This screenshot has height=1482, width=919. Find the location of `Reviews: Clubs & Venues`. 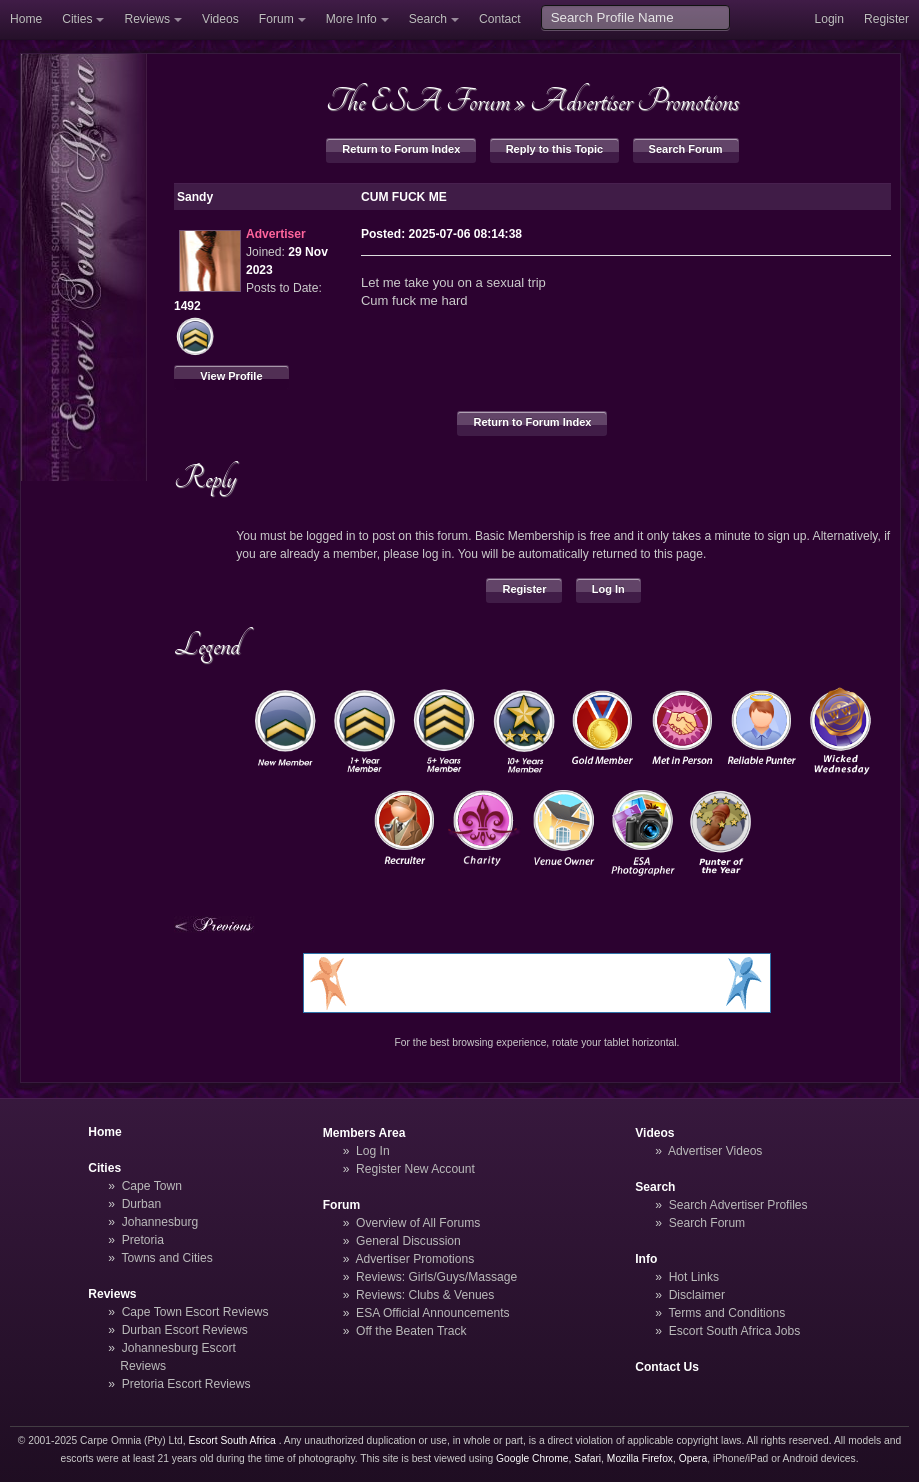

Reviews: Clubs & Venues is located at coordinates (425, 1295).